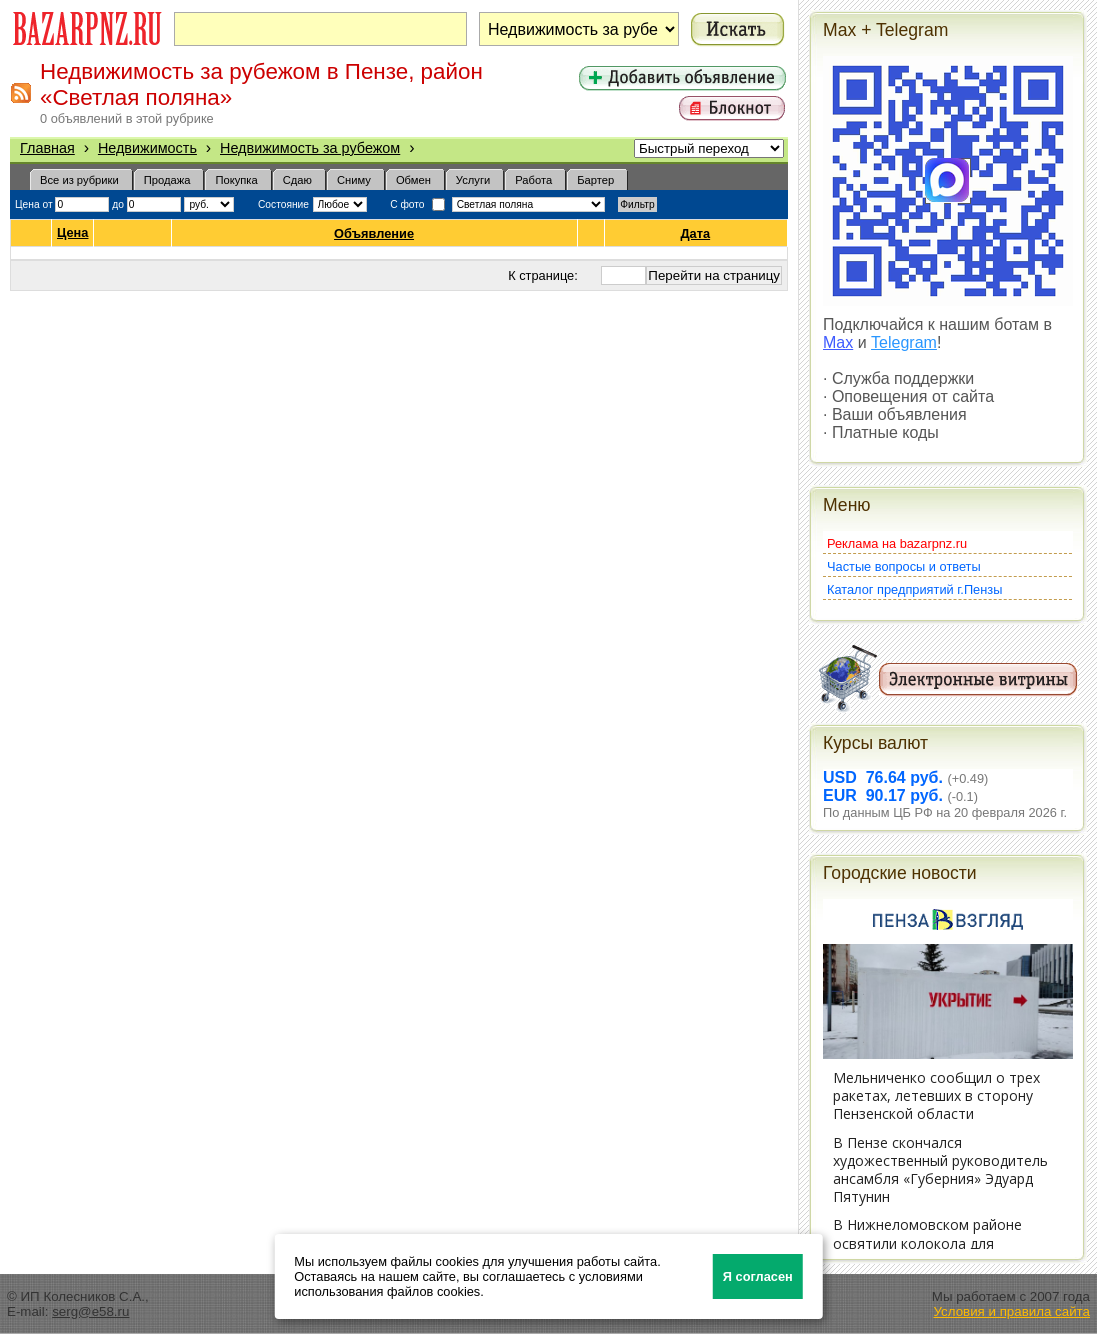  What do you see at coordinates (758, 1276) in the screenshot?
I see `Я согласен` at bounding box center [758, 1276].